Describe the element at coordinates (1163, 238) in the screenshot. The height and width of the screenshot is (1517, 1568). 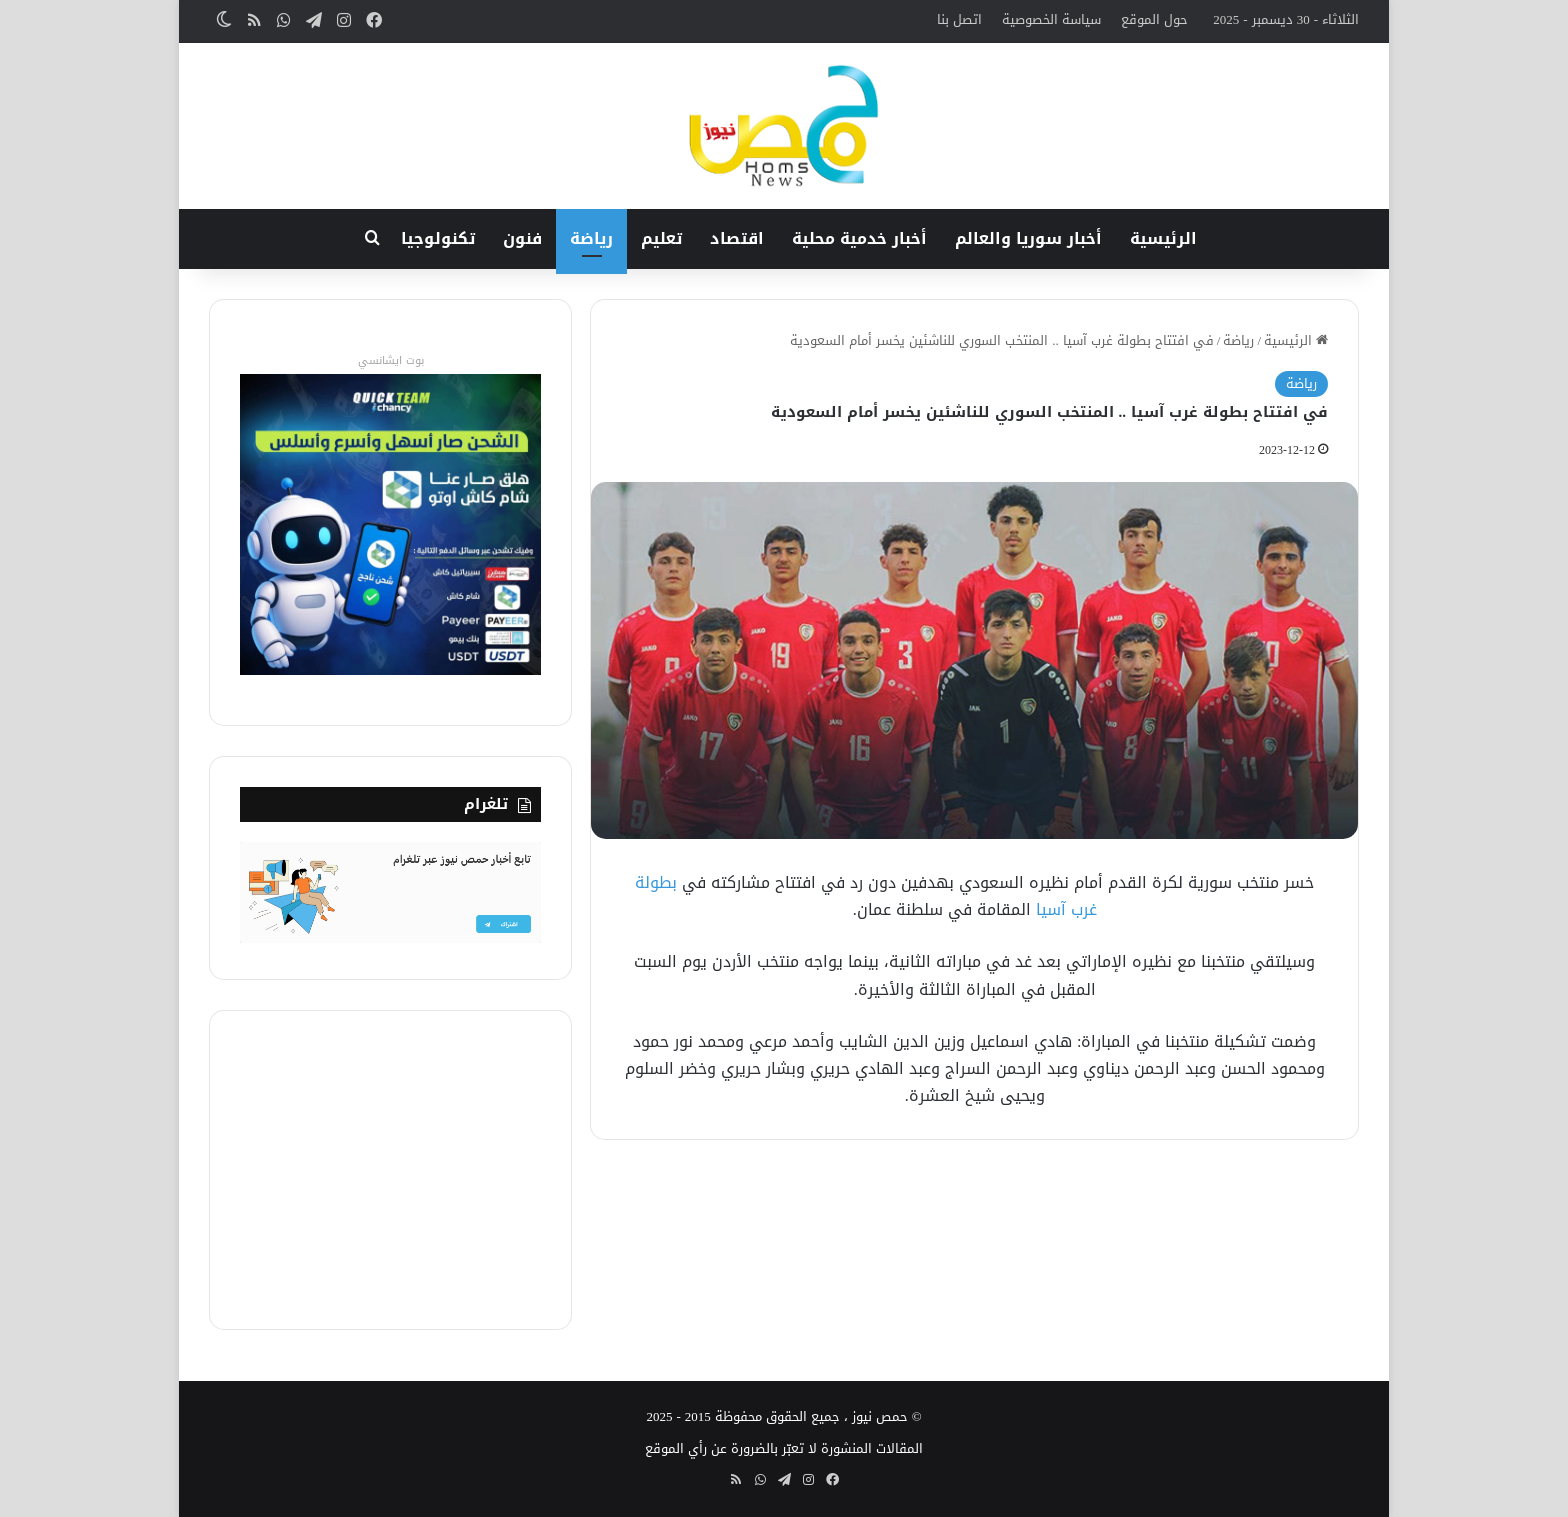
I see `الرئيسية` at that location.